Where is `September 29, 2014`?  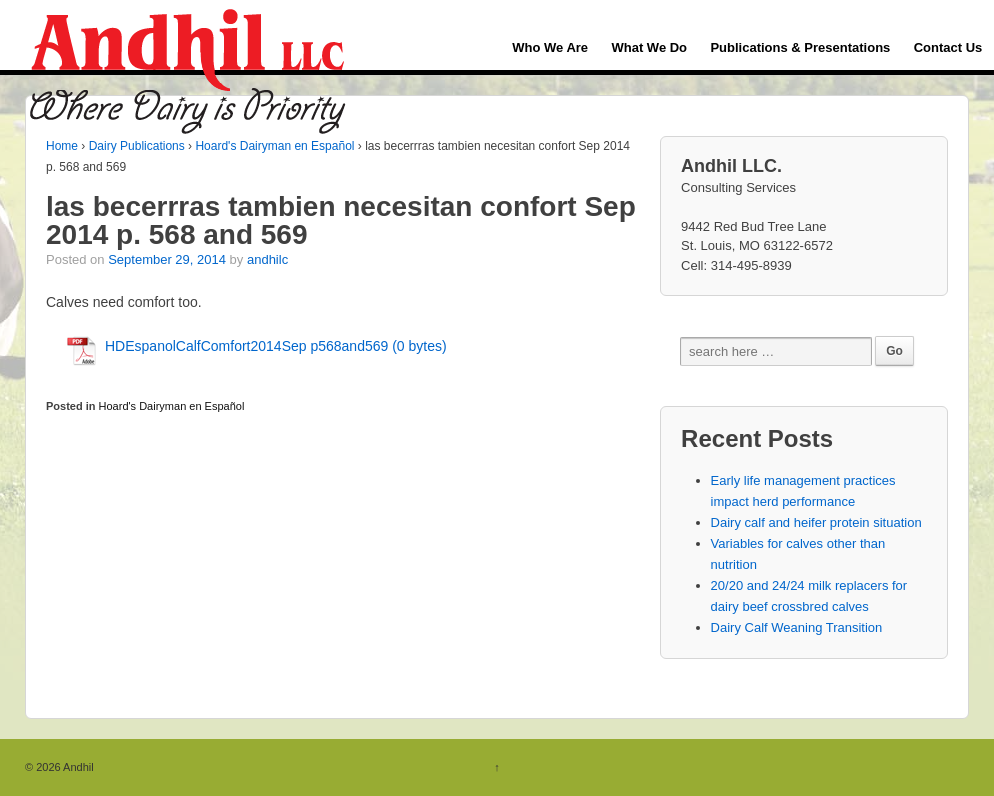 September 29, 2014 is located at coordinates (167, 259).